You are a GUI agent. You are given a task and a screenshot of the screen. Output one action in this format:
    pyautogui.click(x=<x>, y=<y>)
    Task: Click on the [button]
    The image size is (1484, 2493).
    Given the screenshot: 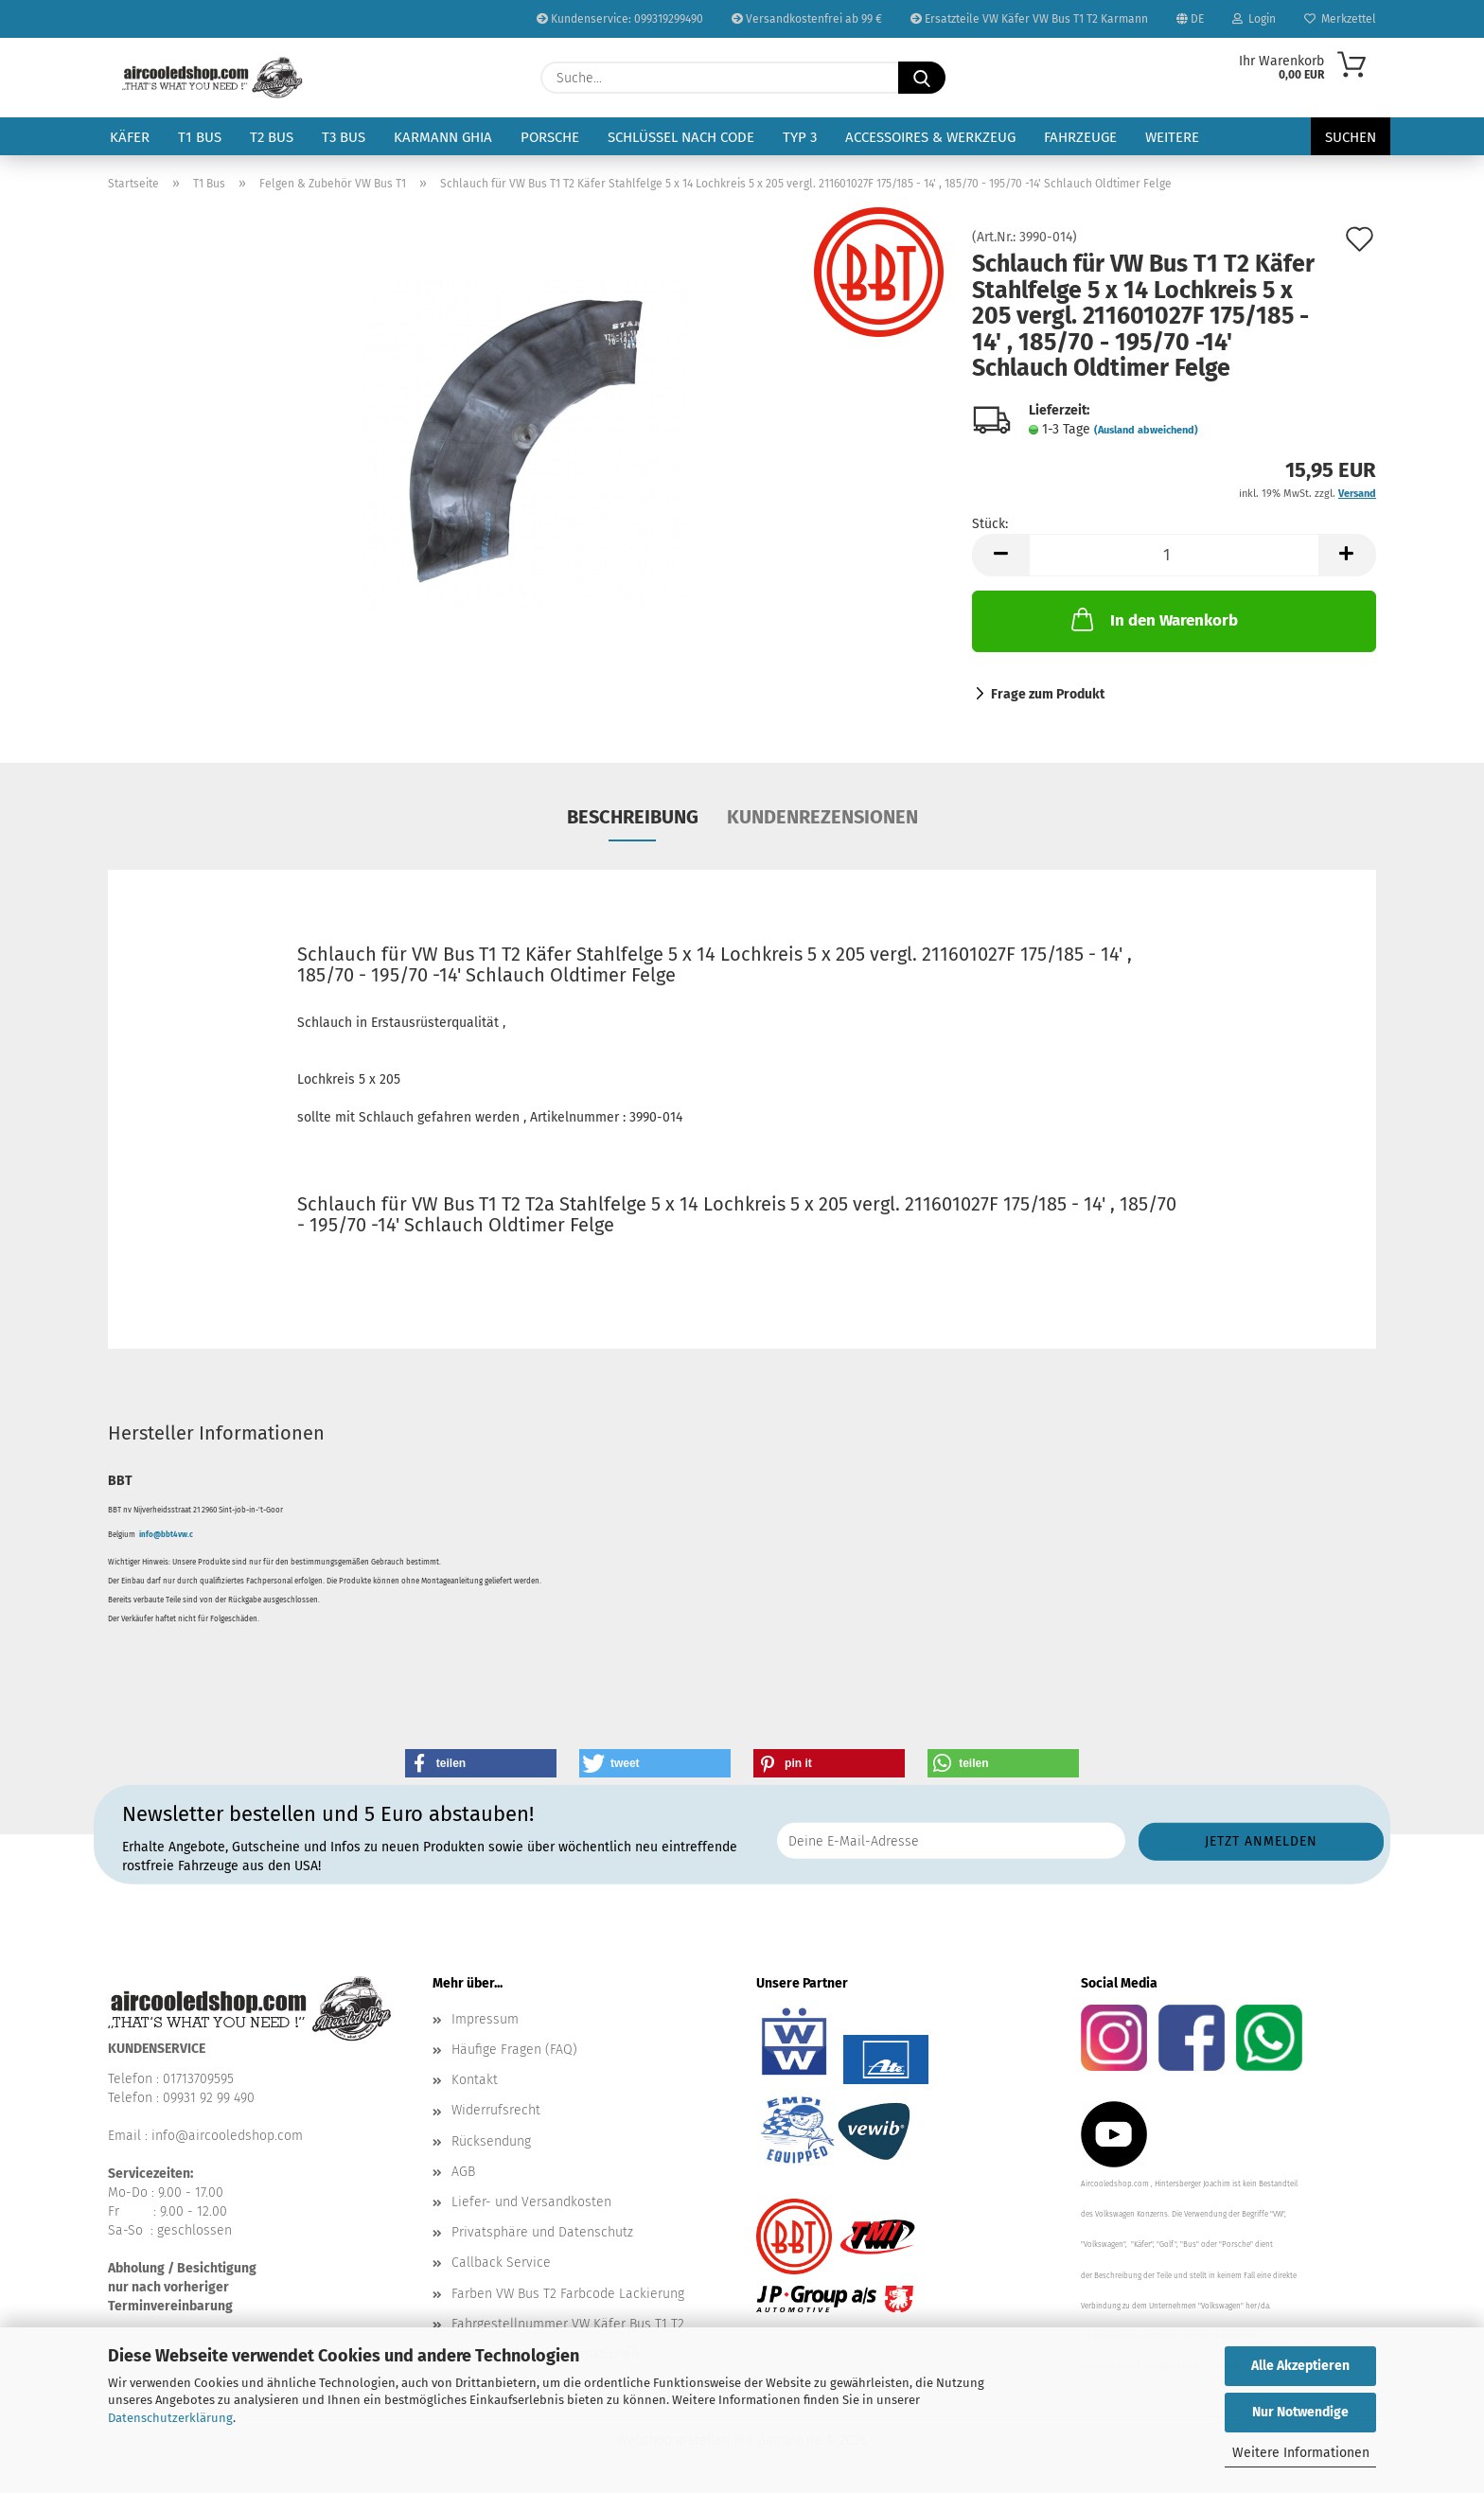 What is the action you would take?
    pyautogui.click(x=1000, y=555)
    